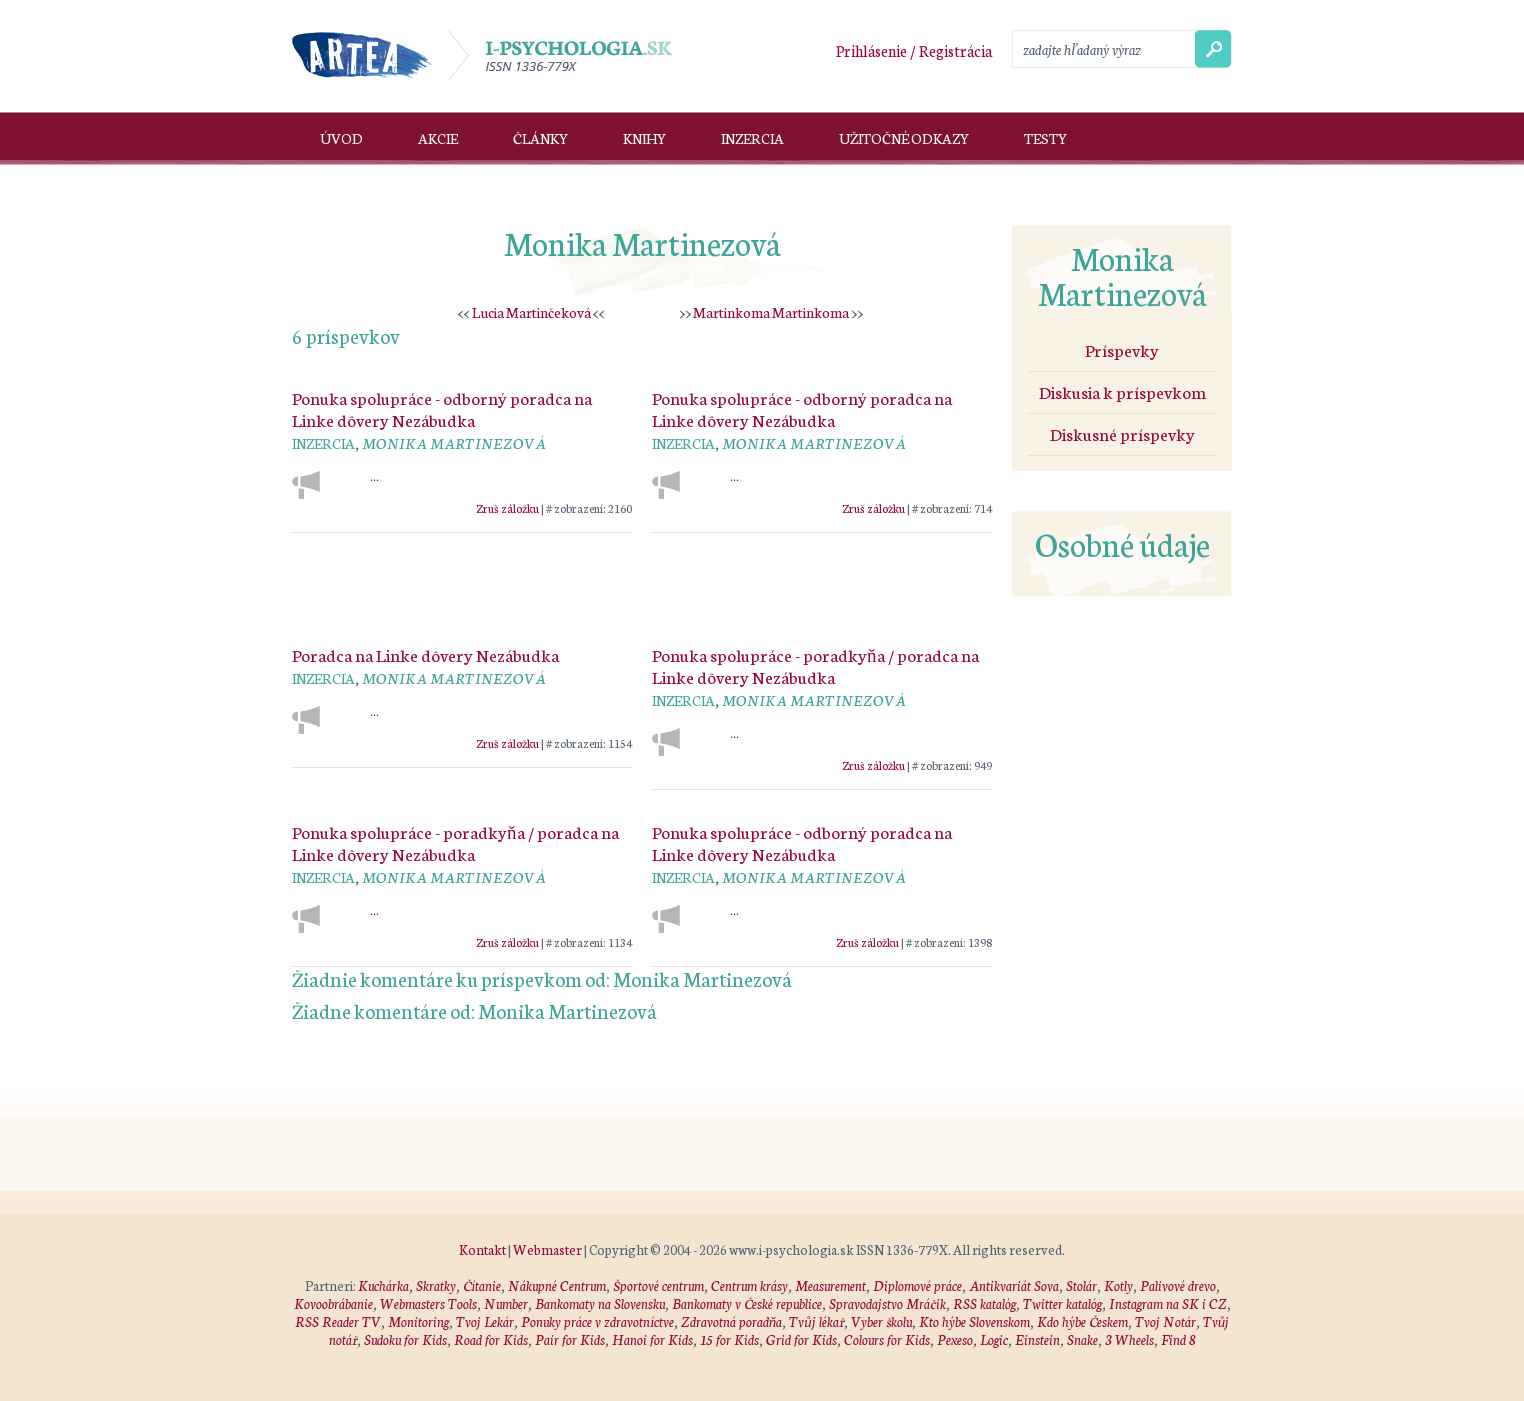  I want to click on Snake, so click(1082, 1339).